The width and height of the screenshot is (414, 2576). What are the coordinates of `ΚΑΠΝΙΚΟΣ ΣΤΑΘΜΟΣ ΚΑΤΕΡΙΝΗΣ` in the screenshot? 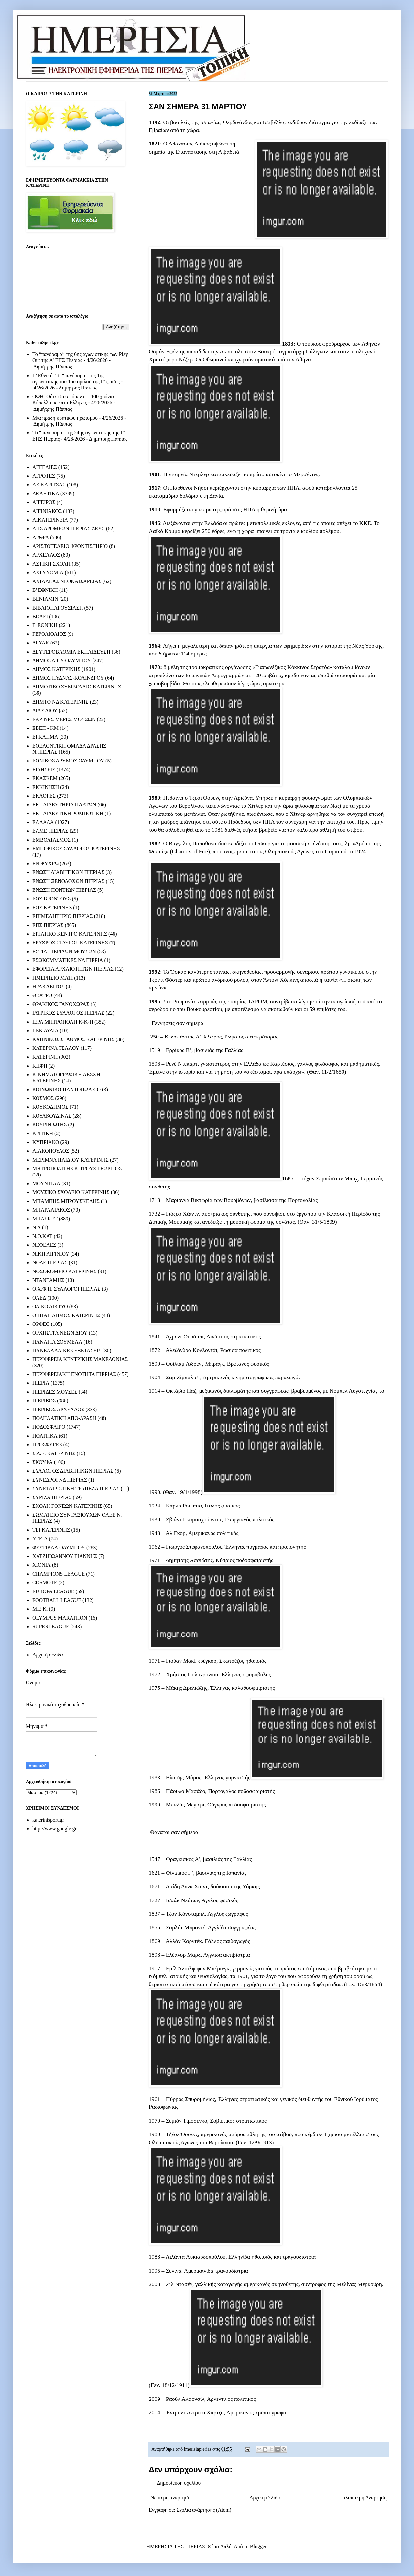 It's located at (73, 1039).